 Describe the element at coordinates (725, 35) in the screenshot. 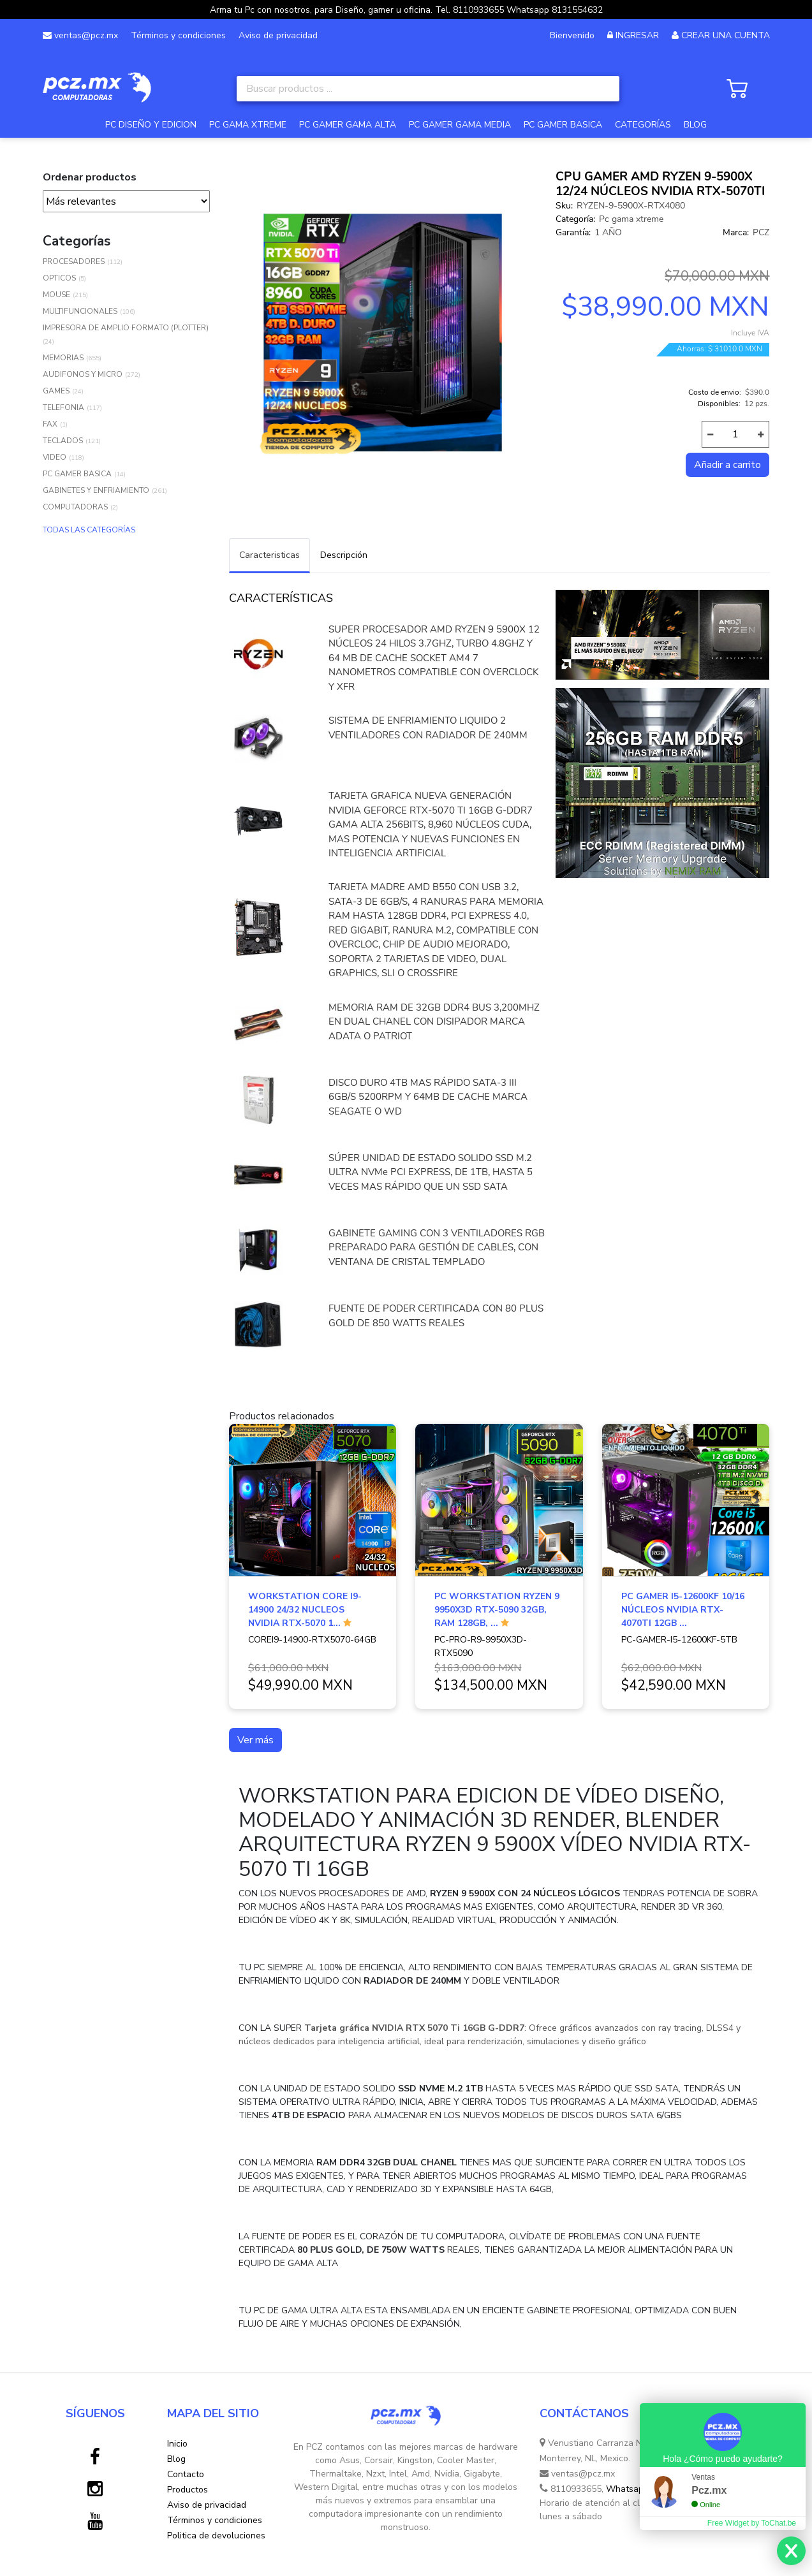

I see `CREAR UNA CUENTA` at that location.